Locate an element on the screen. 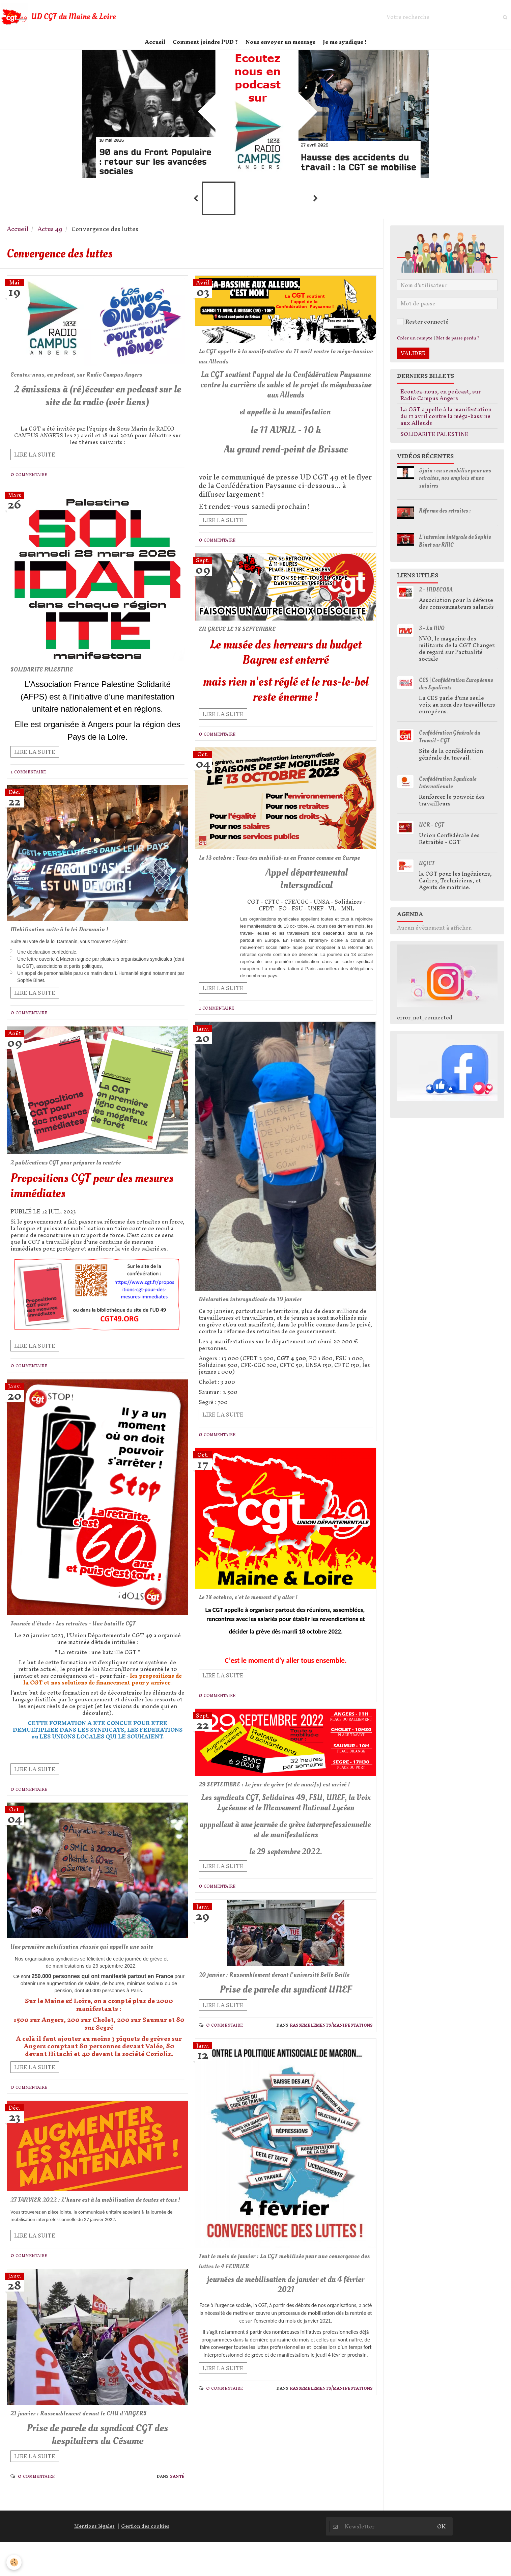 The image size is (511, 2576). EN GREVE LE 18 SEPTEMBRE is located at coordinates (246, 638).